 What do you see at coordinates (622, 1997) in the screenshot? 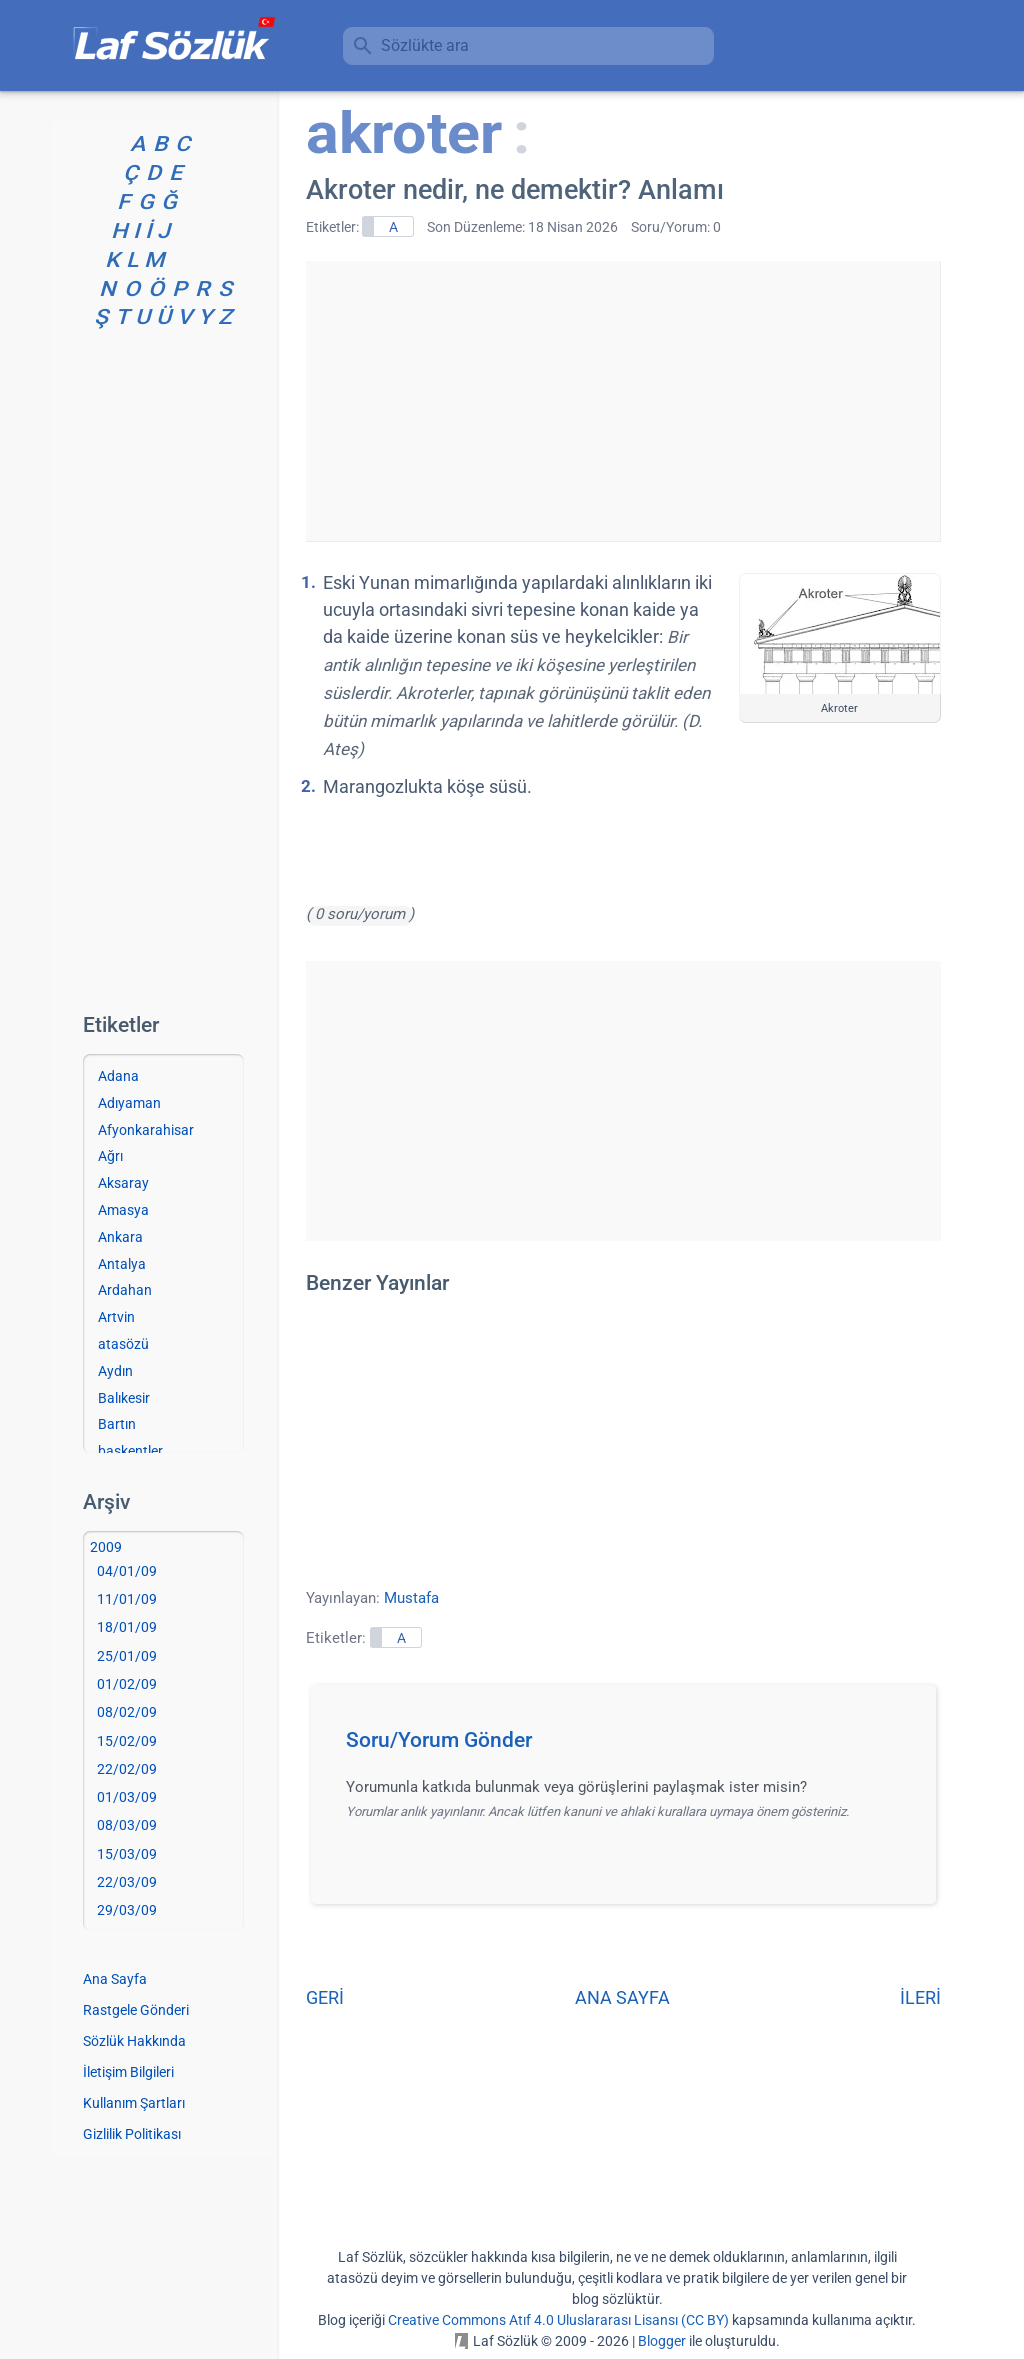
I see `ANA SAYFA` at bounding box center [622, 1997].